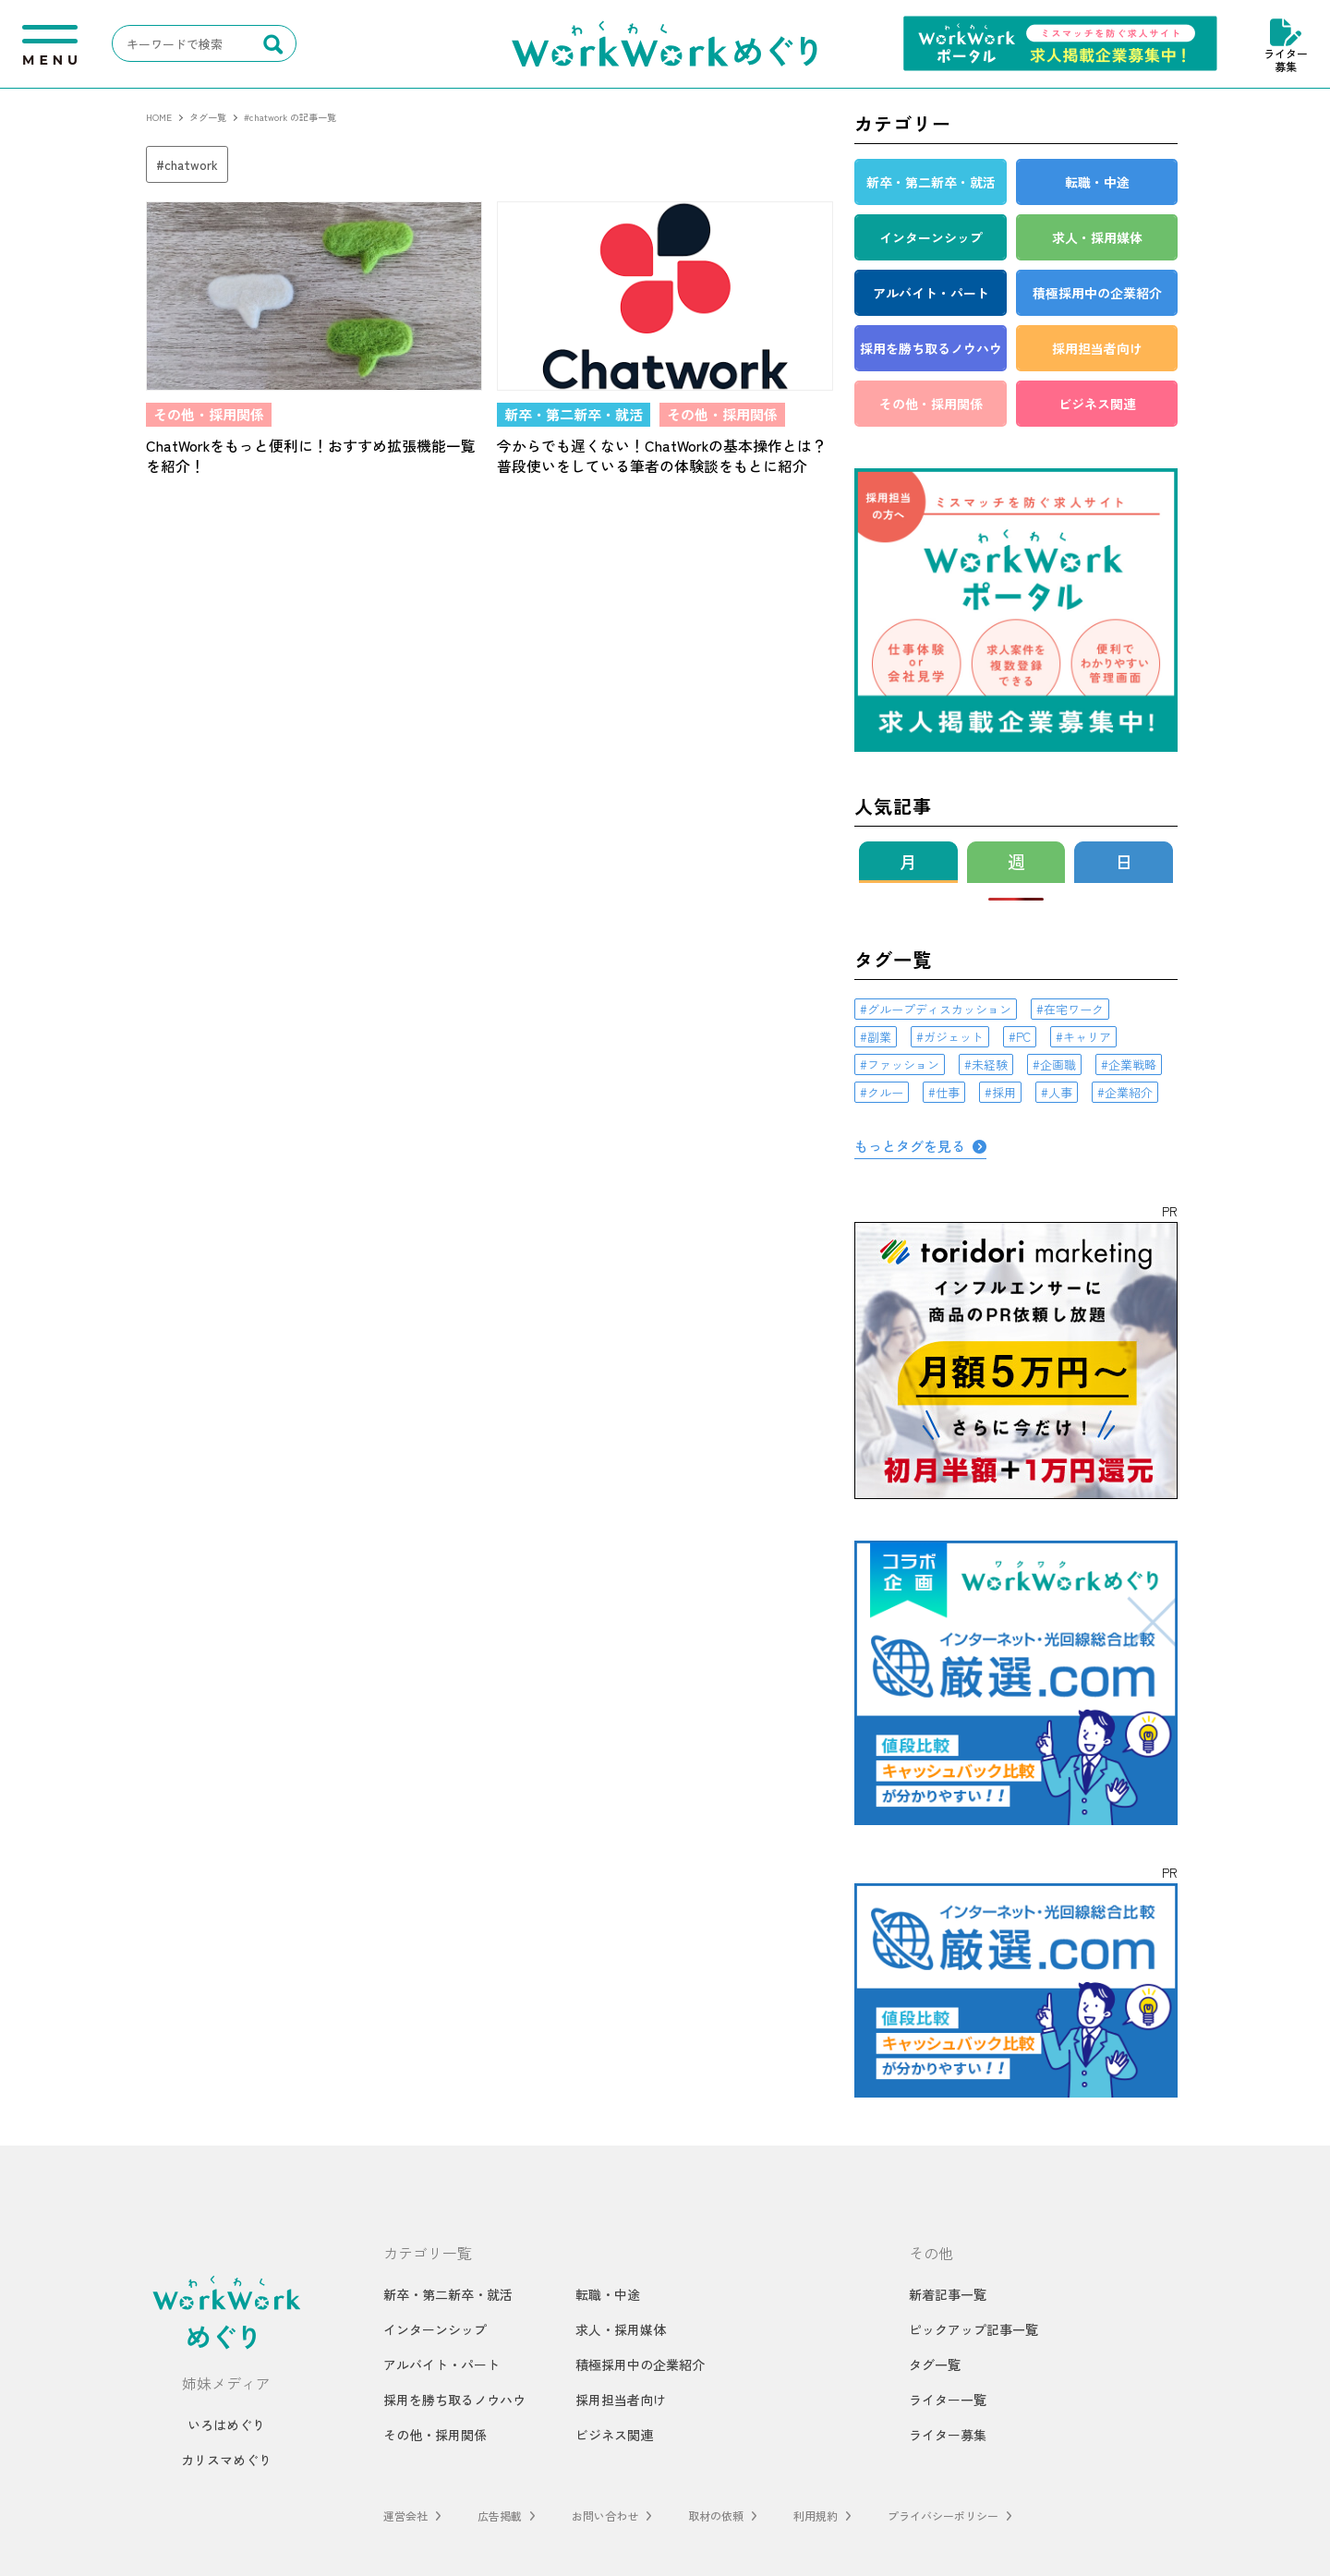 This screenshot has width=1330, height=2576. Describe the element at coordinates (948, 1092) in the screenshot. I see `仕事` at that location.